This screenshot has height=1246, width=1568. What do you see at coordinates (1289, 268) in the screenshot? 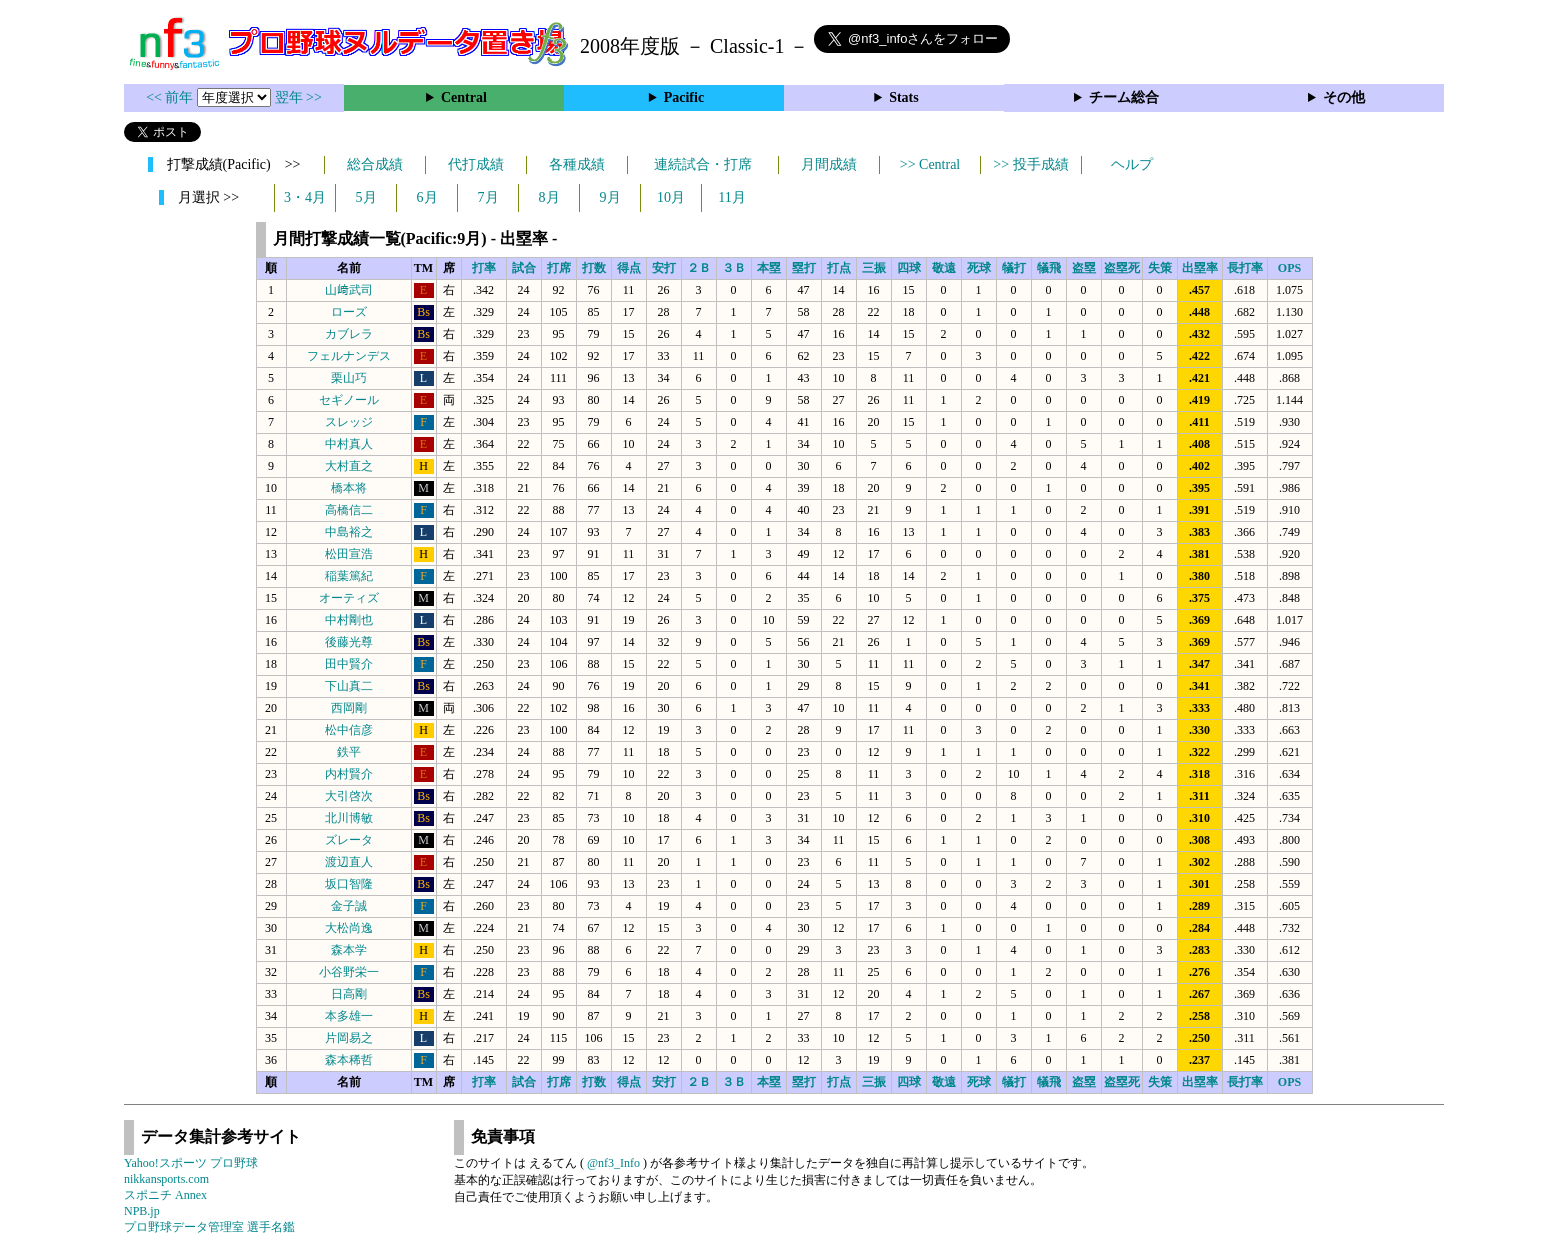
I see `OPS` at bounding box center [1289, 268].